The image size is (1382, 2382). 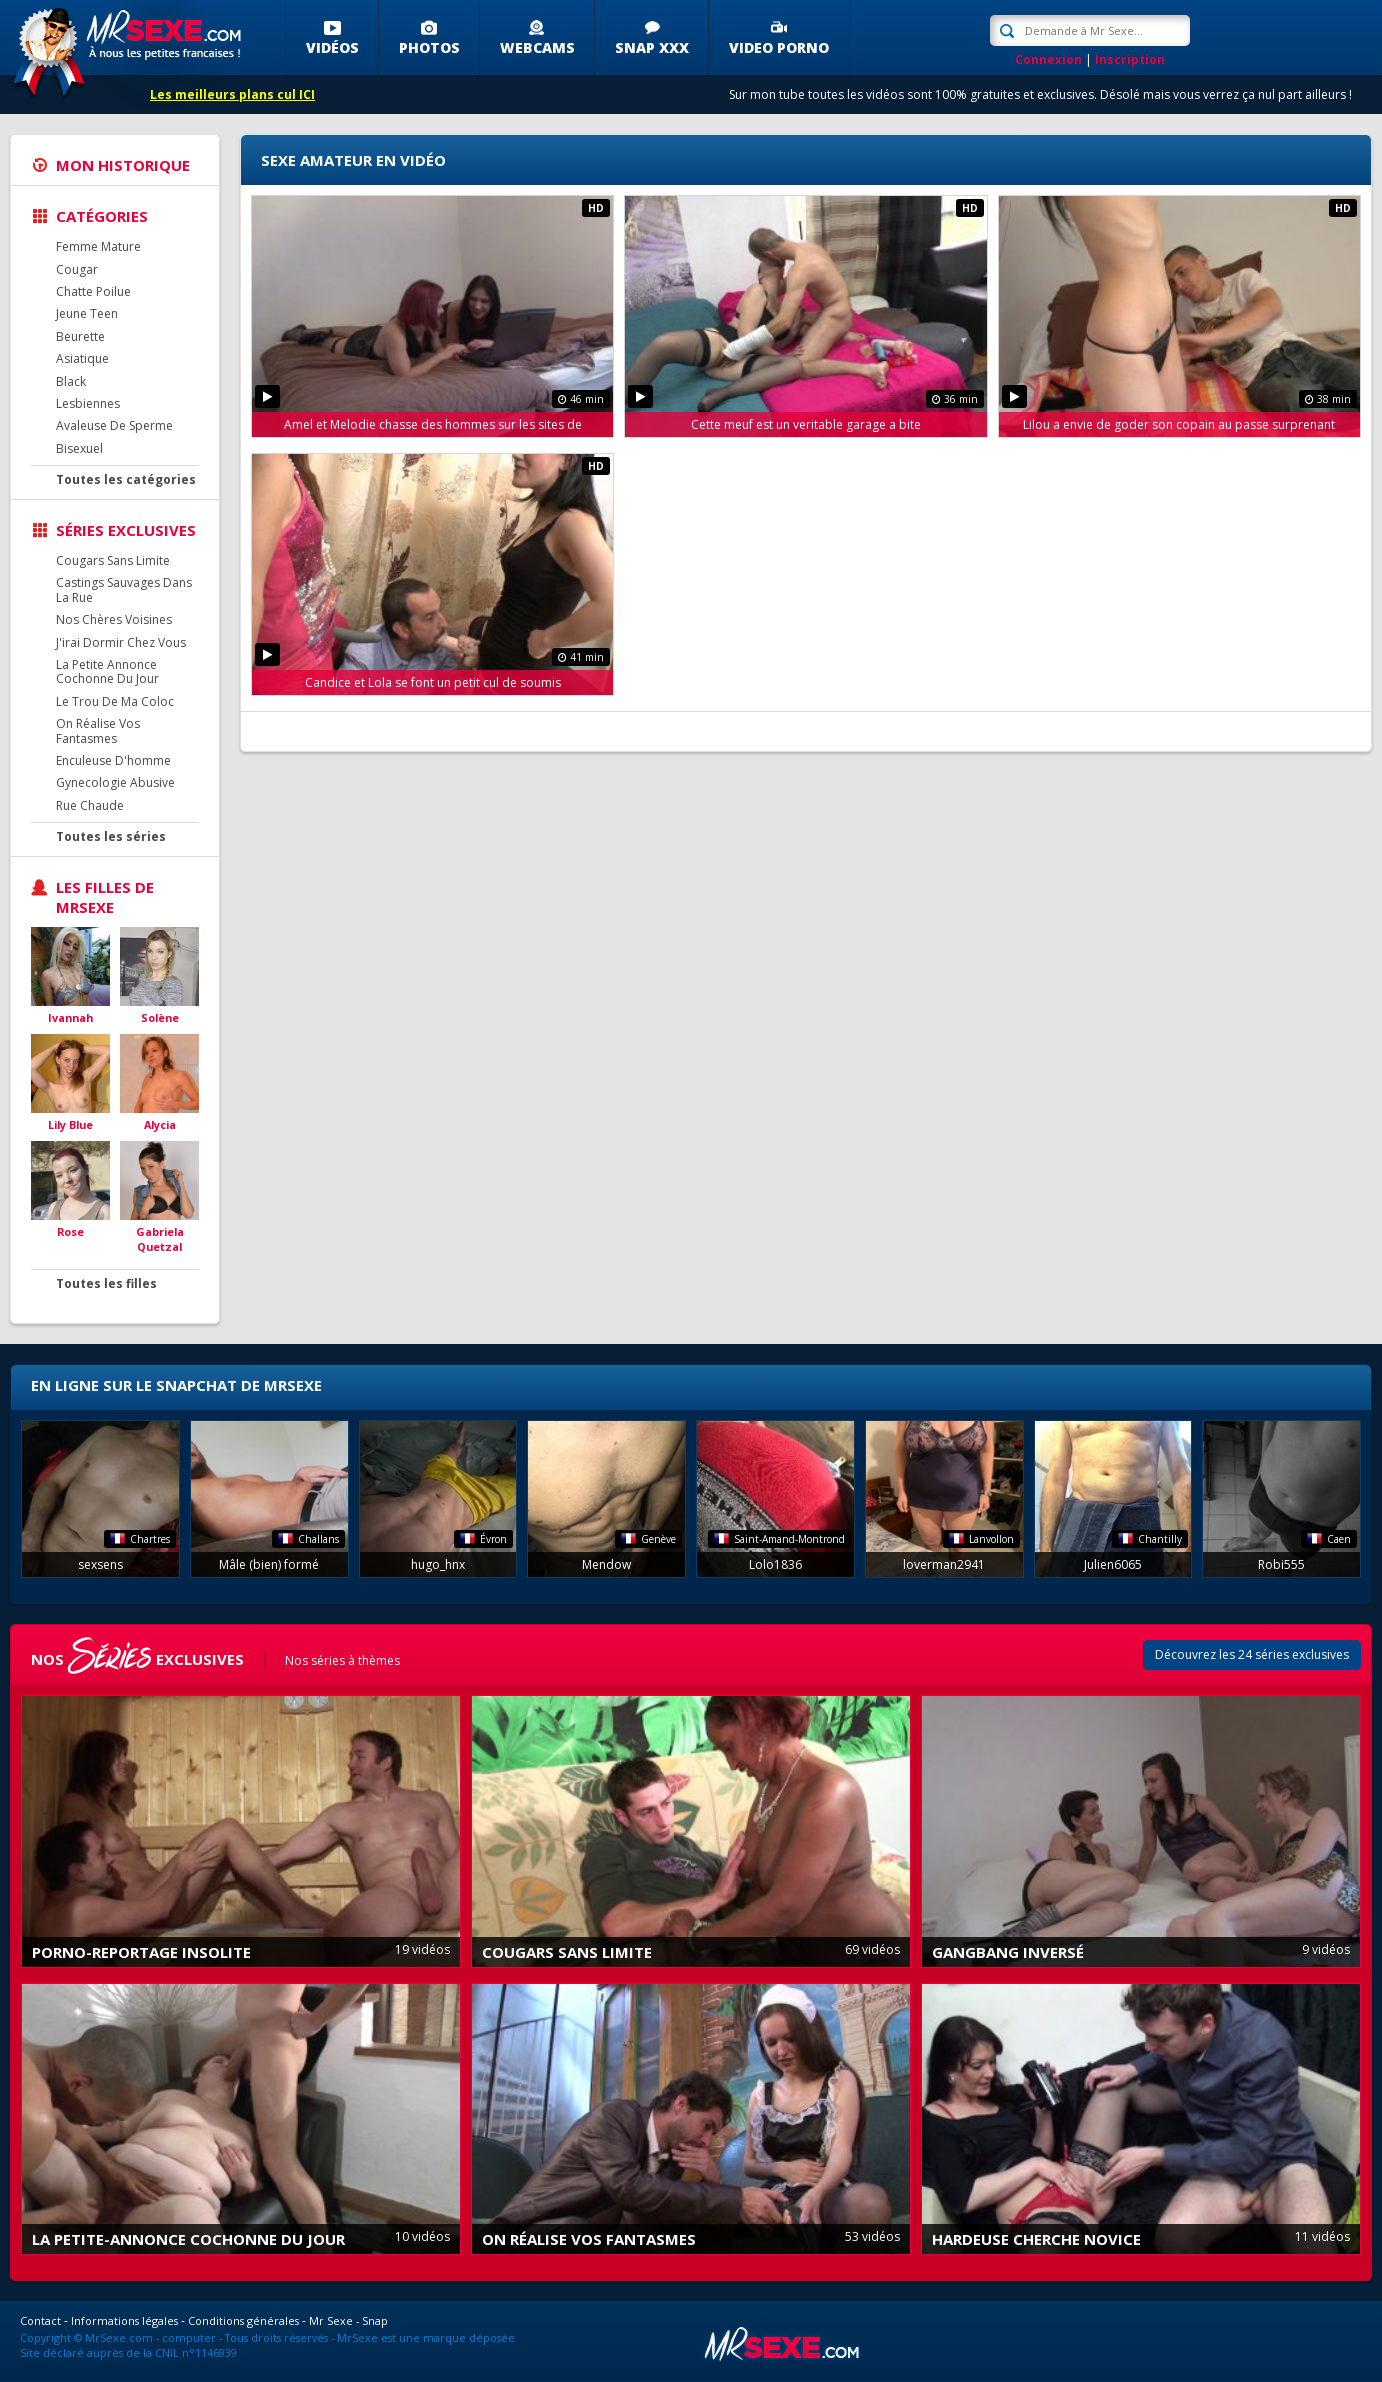 What do you see at coordinates (107, 671) in the screenshot?
I see `La Petite Annonce Cochonne Du Jour` at bounding box center [107, 671].